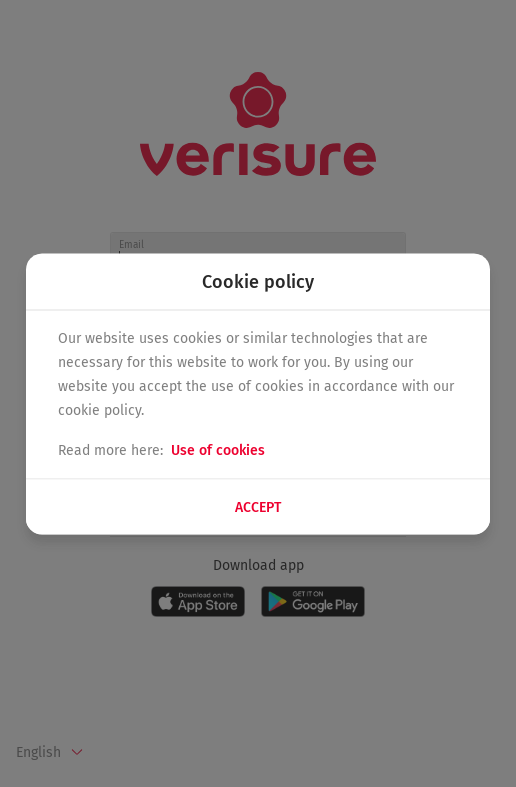  What do you see at coordinates (218, 449) in the screenshot?
I see `Use of cookies` at bounding box center [218, 449].